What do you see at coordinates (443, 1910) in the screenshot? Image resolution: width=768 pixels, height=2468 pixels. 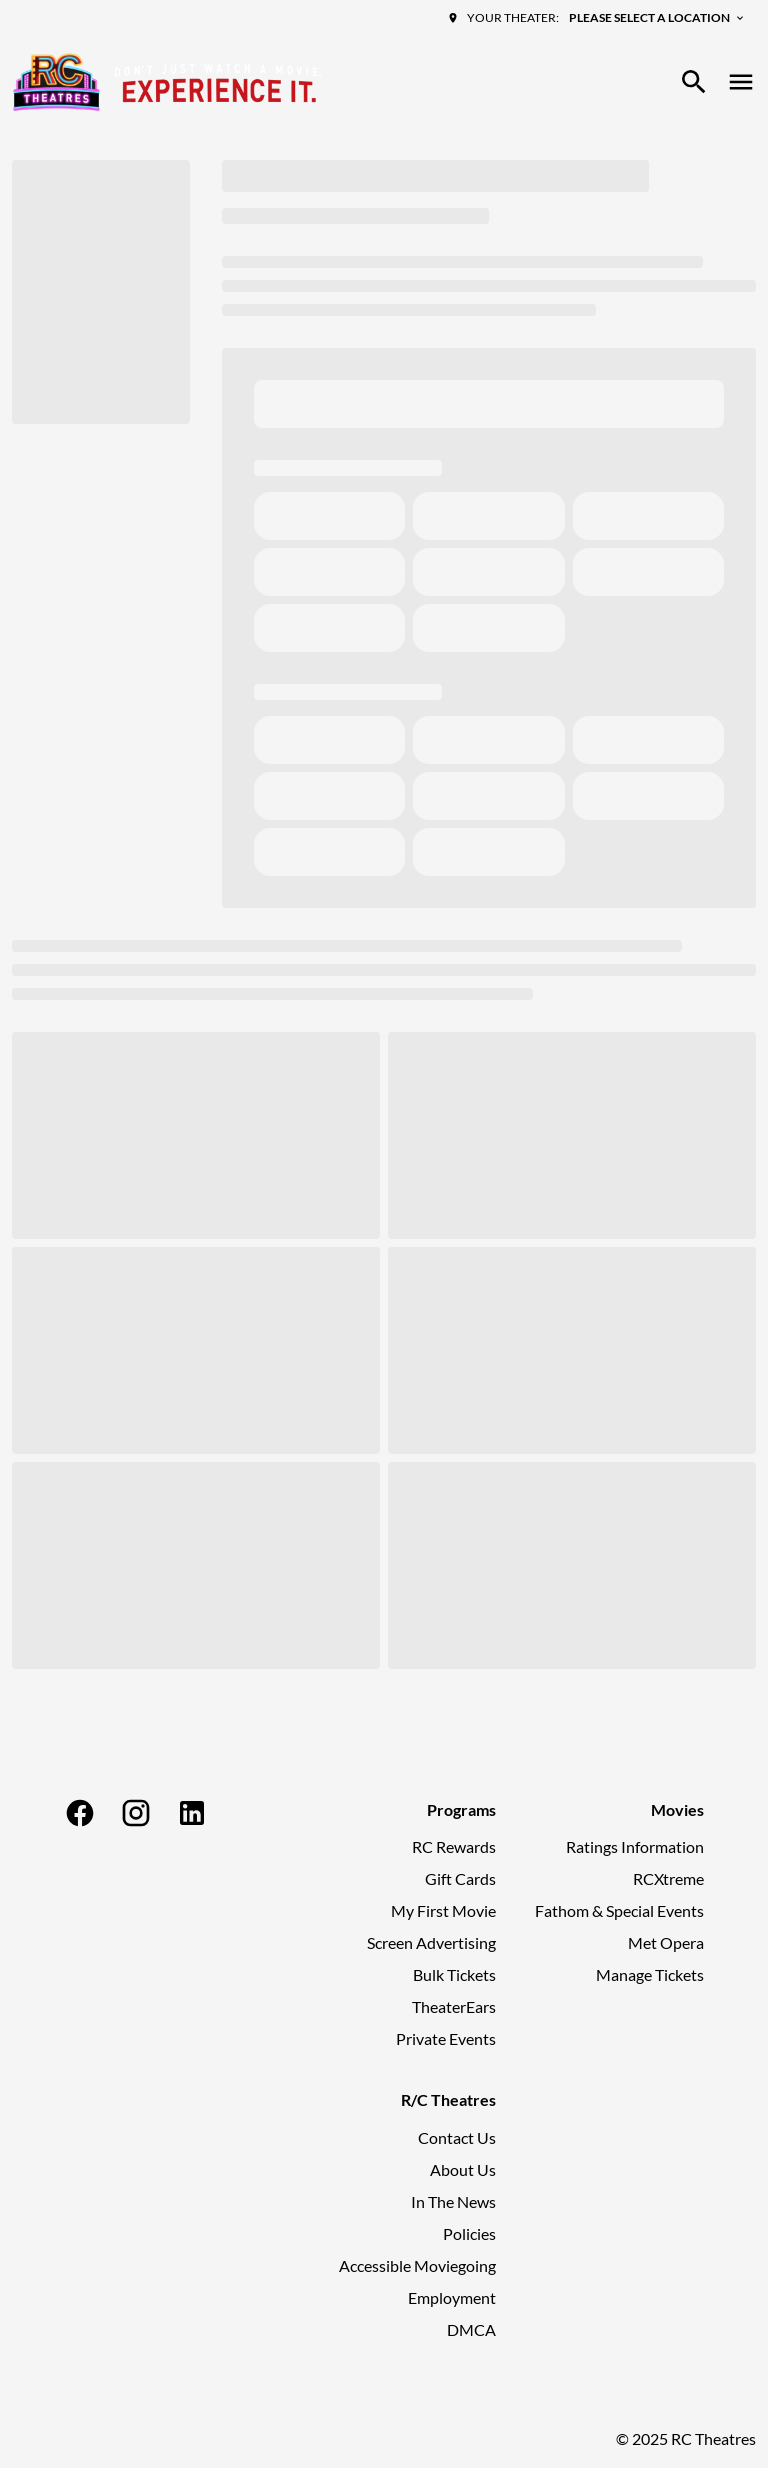 I see `My First Movie` at bounding box center [443, 1910].